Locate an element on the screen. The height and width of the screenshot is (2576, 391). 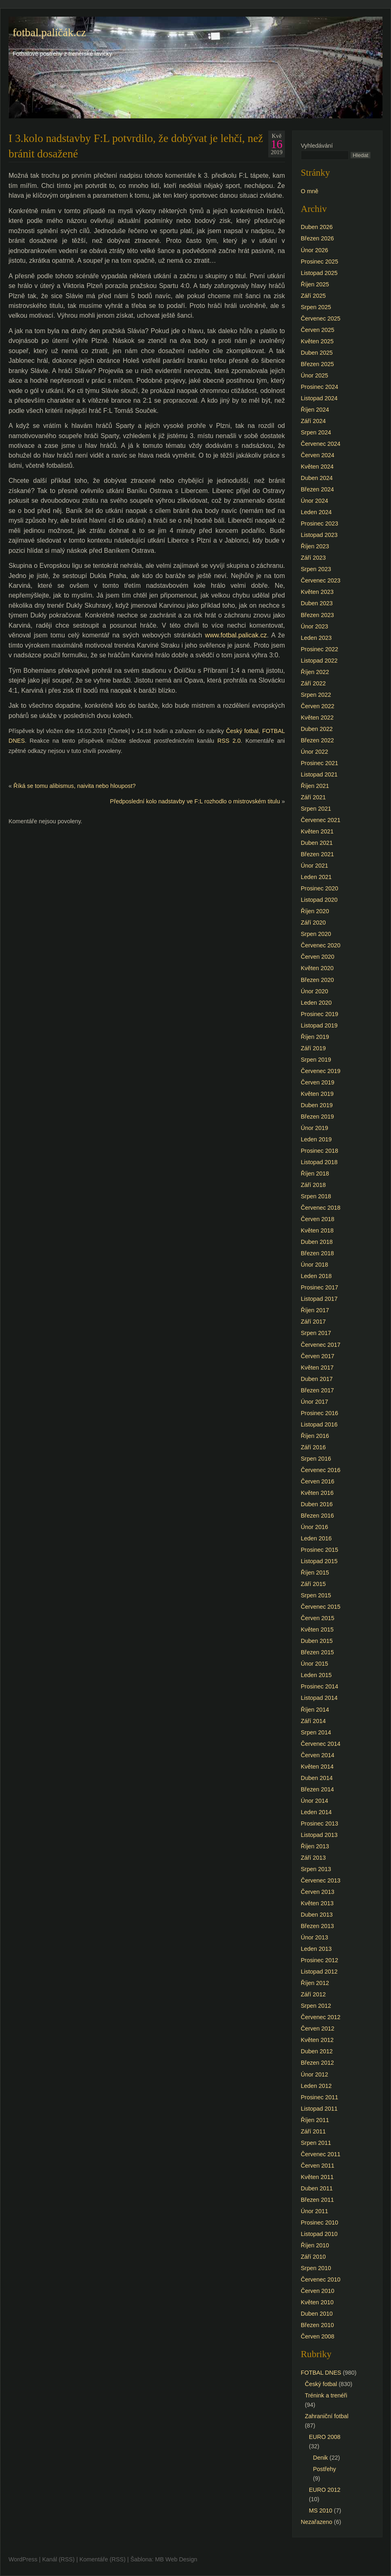
Duben 2024 is located at coordinates (316, 478).